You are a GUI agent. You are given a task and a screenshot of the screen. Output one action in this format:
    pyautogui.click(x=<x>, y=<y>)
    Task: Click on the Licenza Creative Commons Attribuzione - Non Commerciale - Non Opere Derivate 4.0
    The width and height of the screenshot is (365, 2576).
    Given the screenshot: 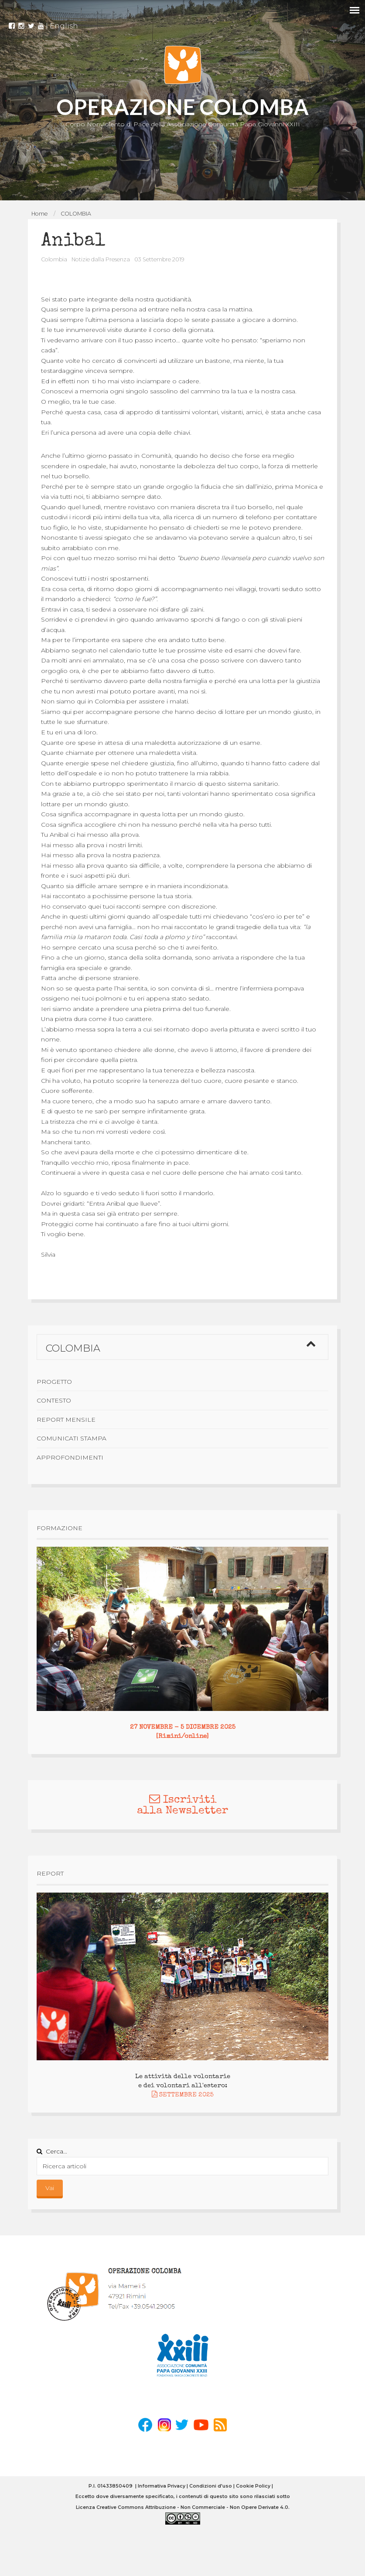 What is the action you would take?
    pyautogui.click(x=182, y=2507)
    